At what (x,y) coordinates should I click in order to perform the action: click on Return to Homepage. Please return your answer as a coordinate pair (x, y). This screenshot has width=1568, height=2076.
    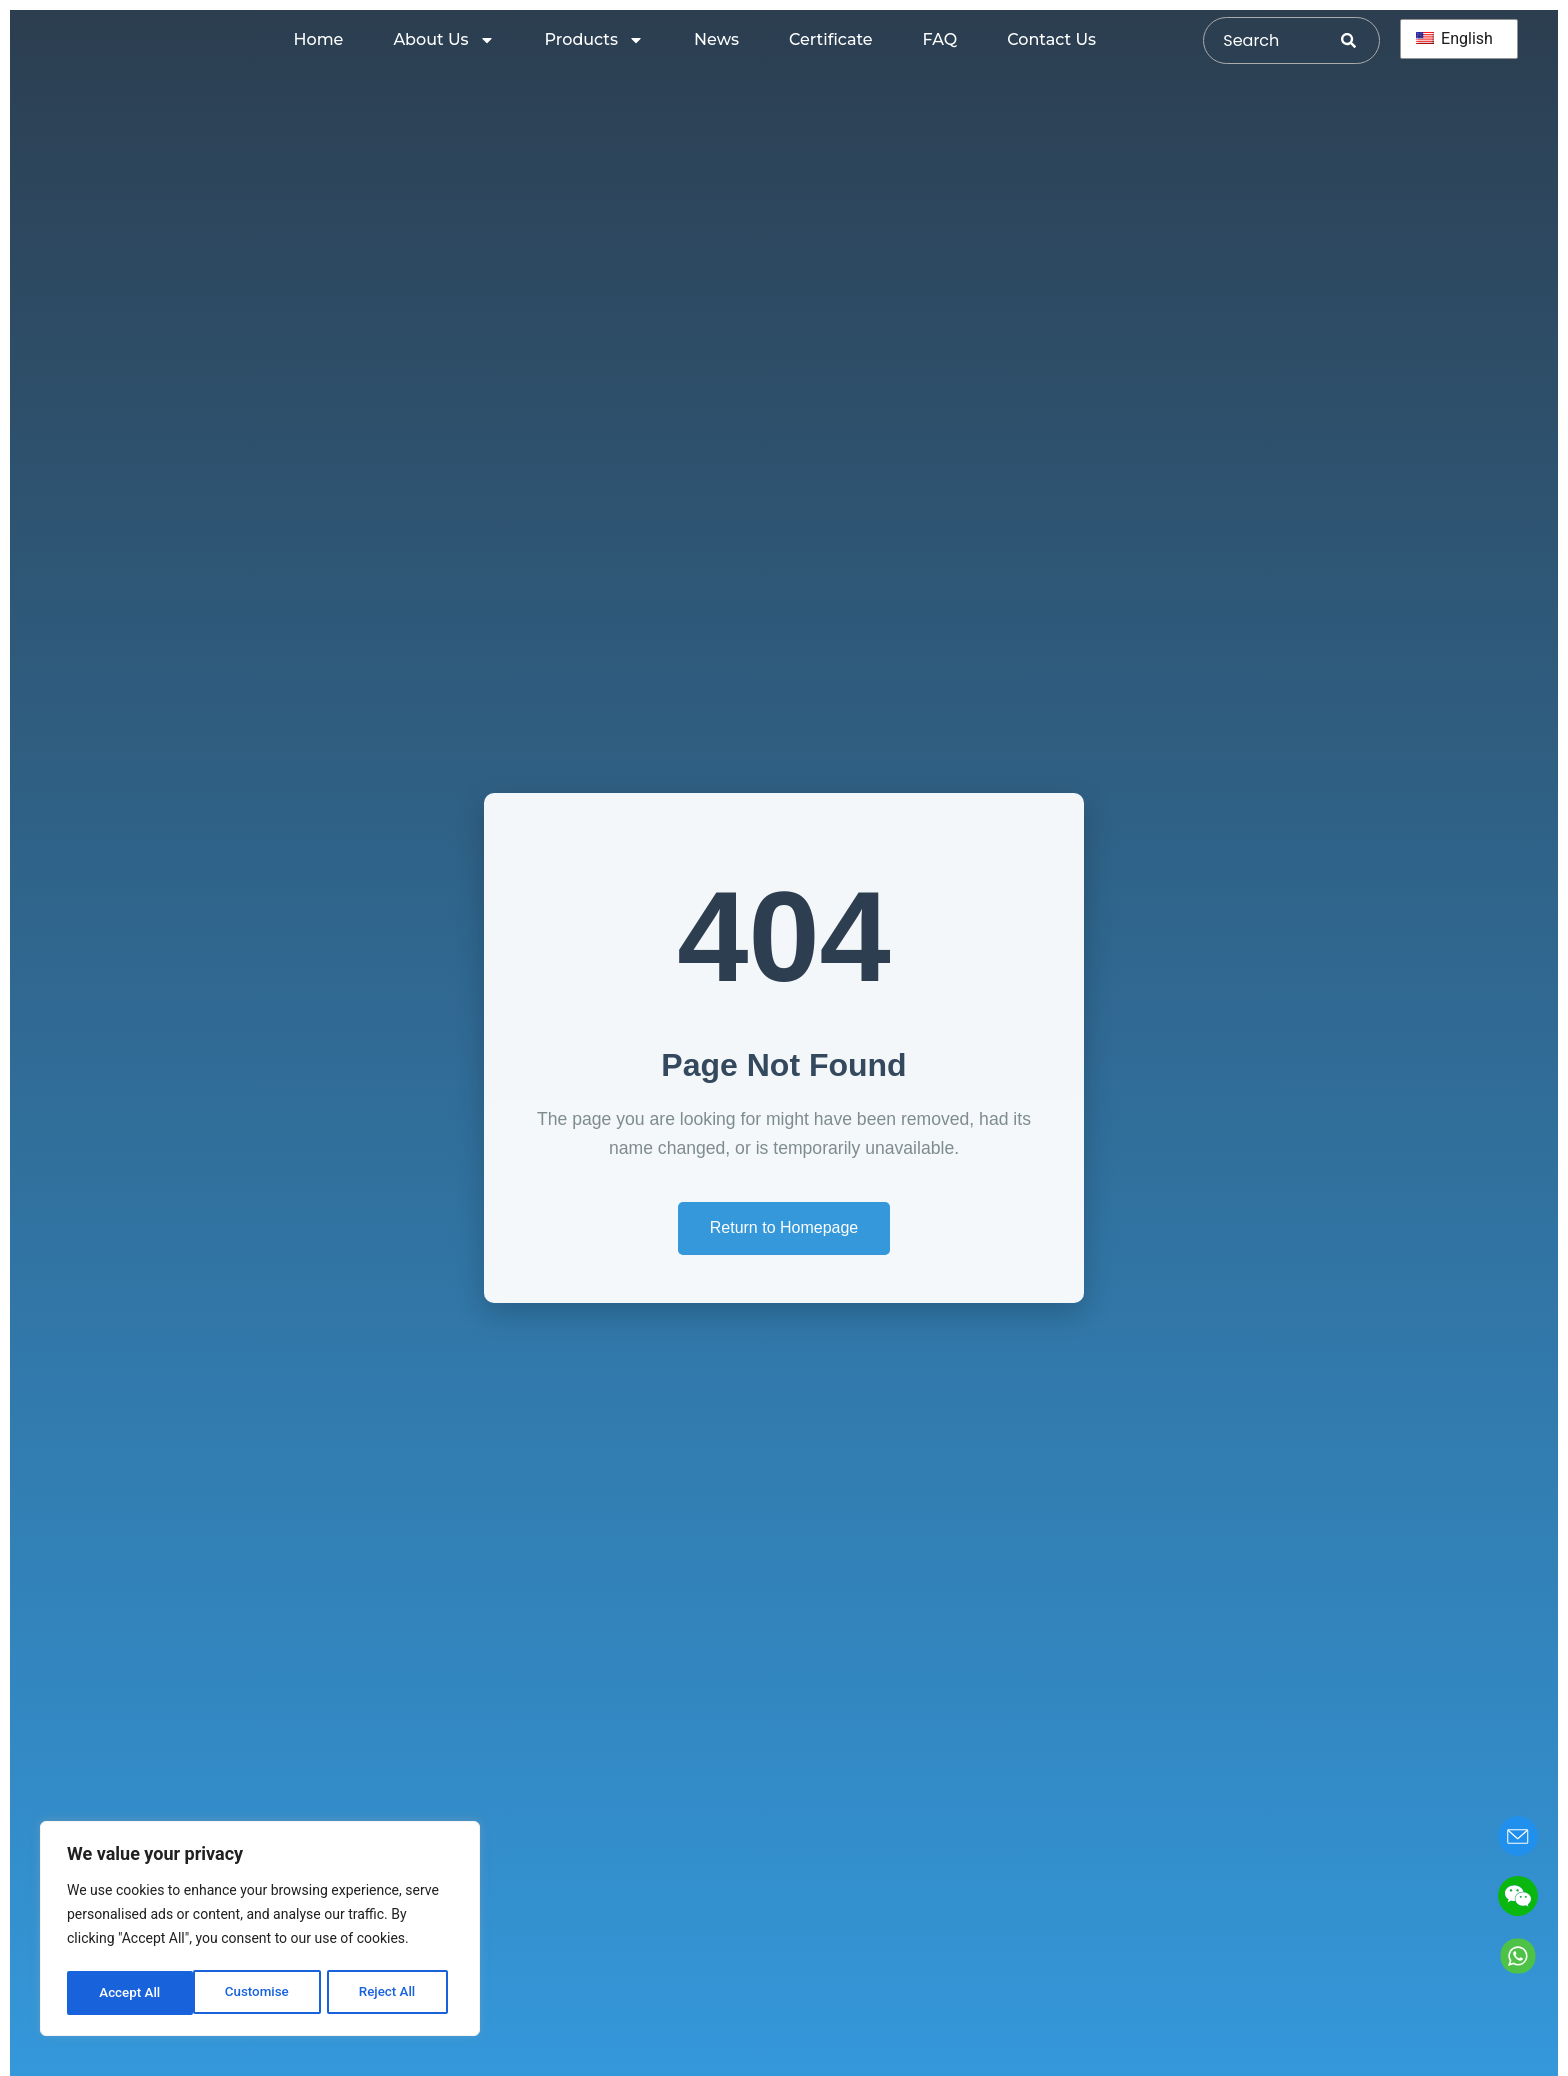
    Looking at the image, I should click on (784, 1227).